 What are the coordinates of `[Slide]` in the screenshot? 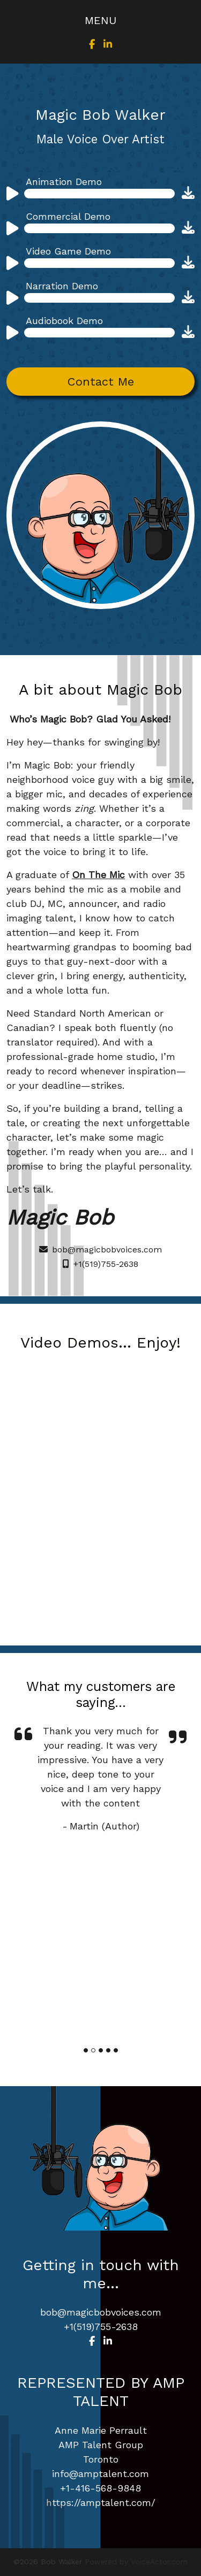 It's located at (86, 2050).